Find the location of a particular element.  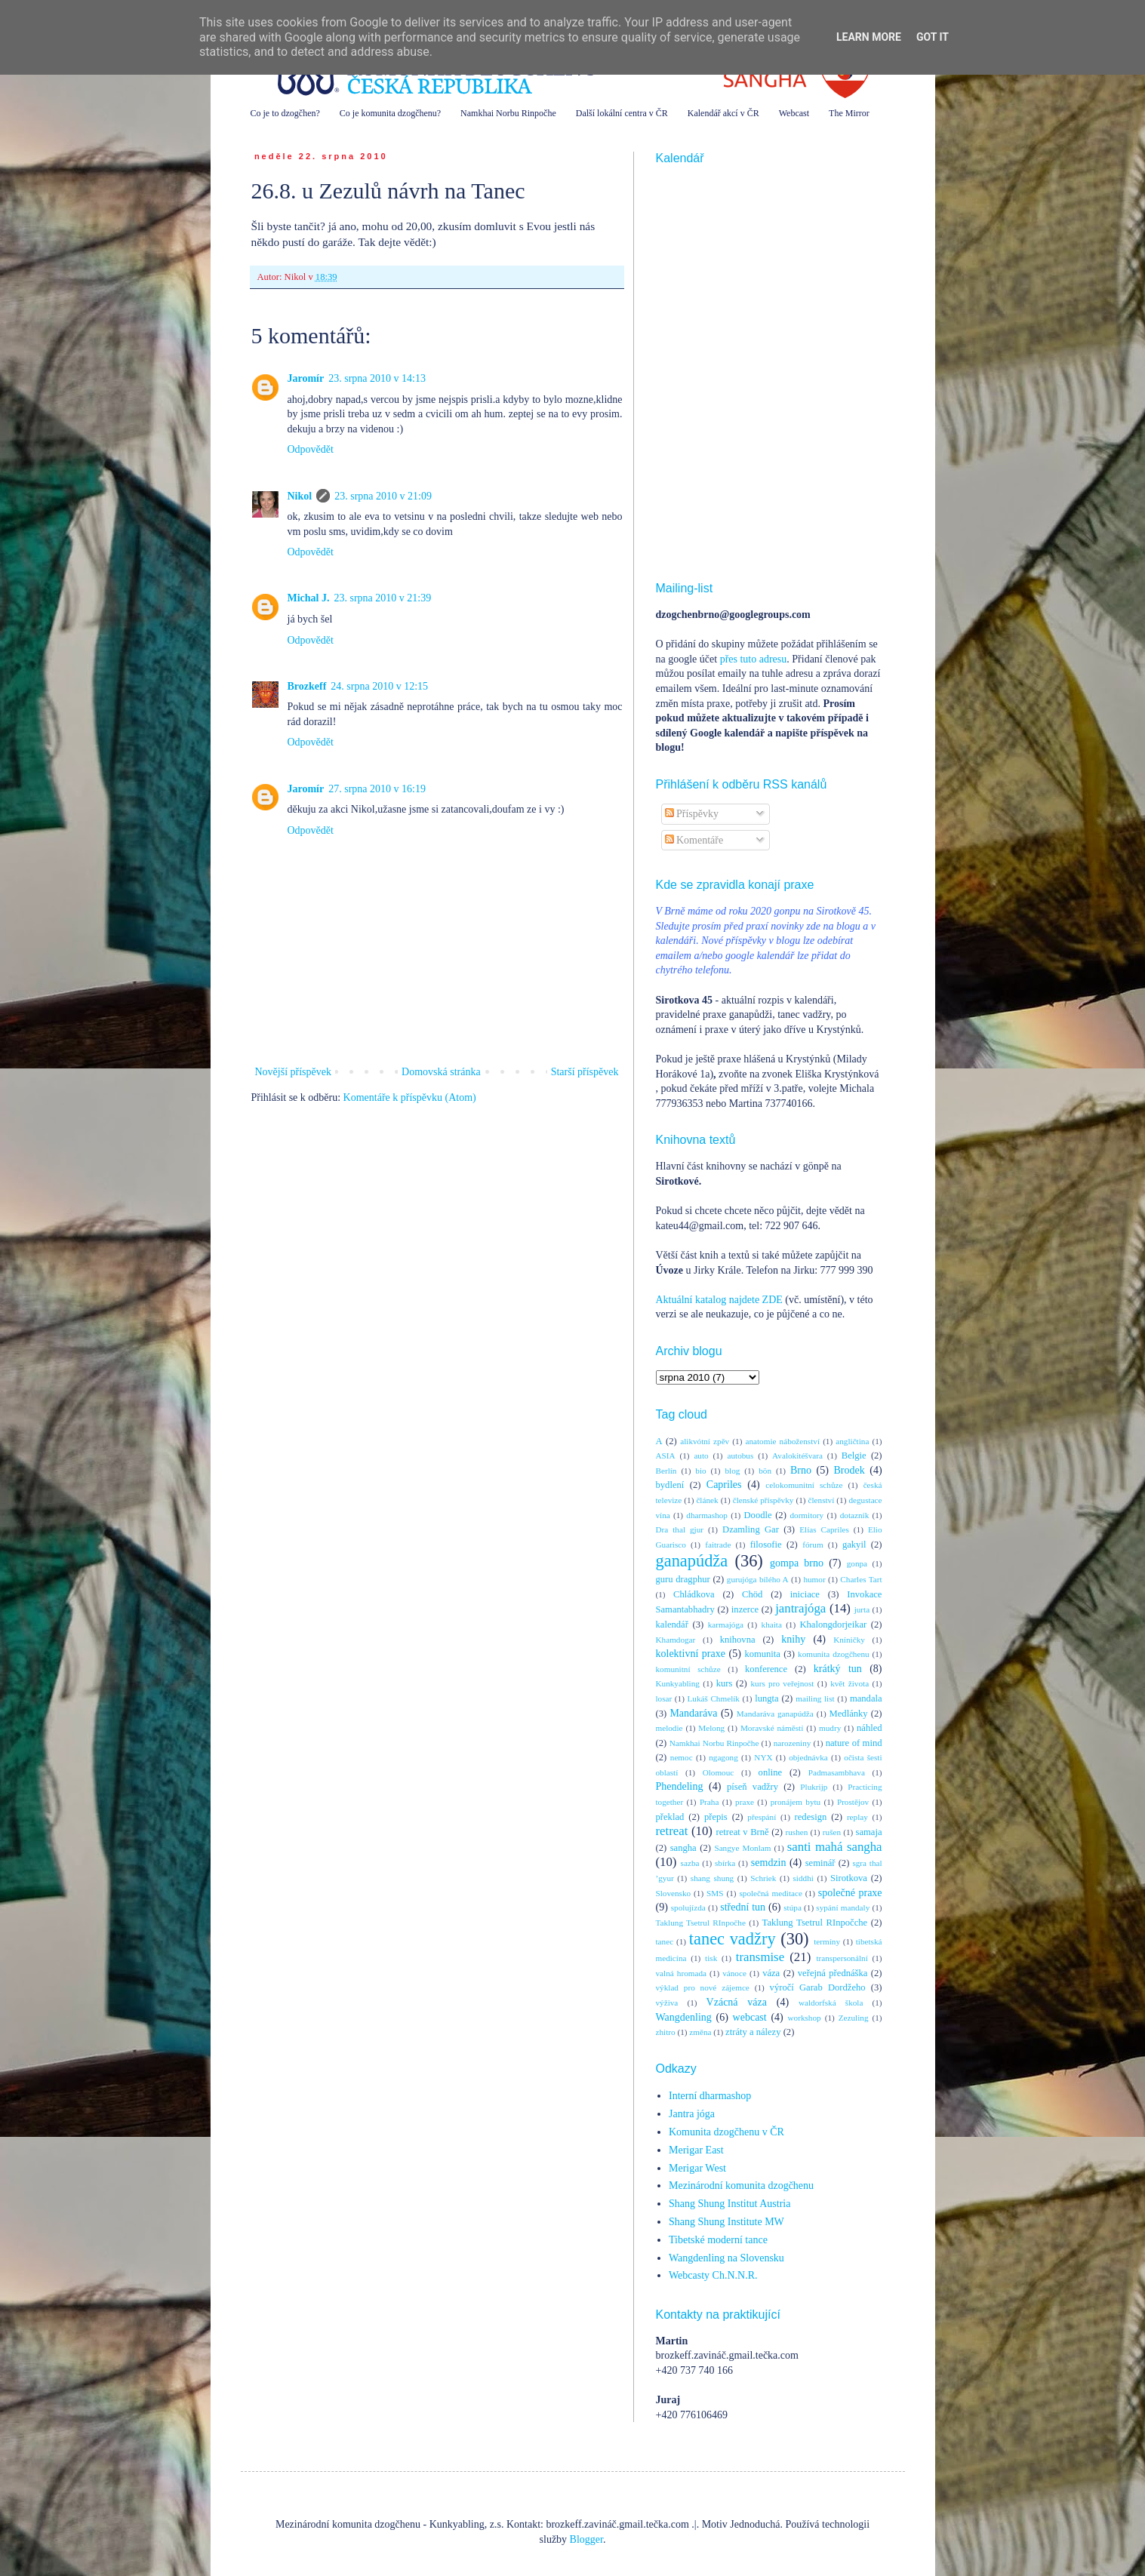

dormitory is located at coordinates (806, 1515).